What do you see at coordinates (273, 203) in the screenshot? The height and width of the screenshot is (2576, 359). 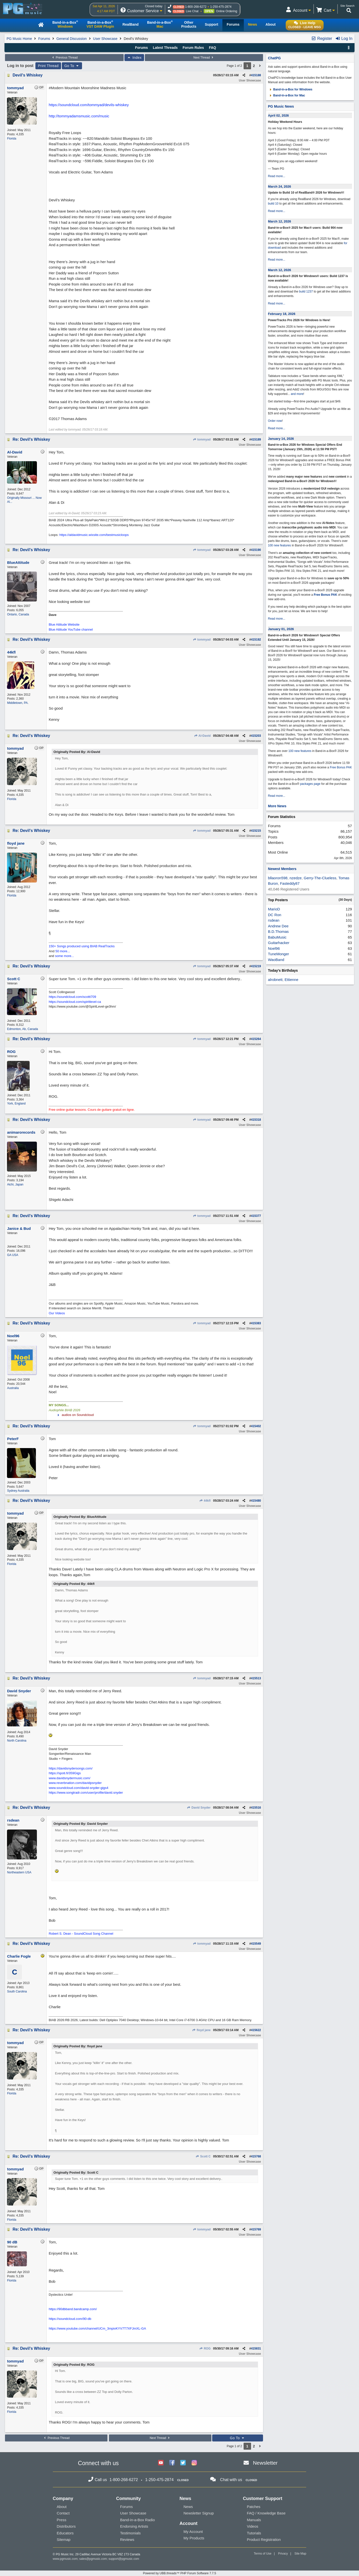 I see `build 10` at bounding box center [273, 203].